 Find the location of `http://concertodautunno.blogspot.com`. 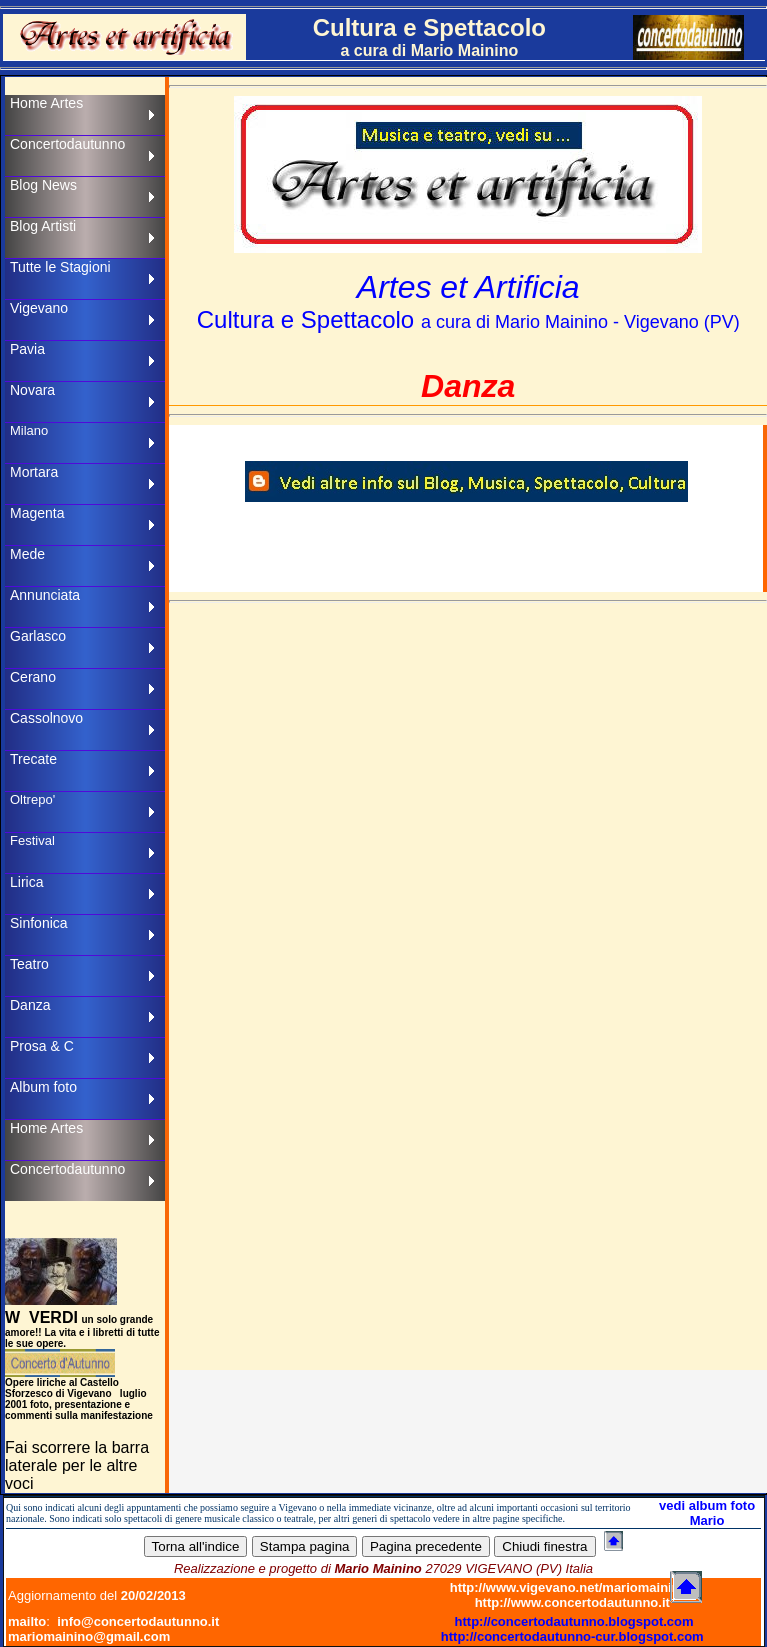

http://concertodautunno.blogspot.com is located at coordinates (574, 1621).